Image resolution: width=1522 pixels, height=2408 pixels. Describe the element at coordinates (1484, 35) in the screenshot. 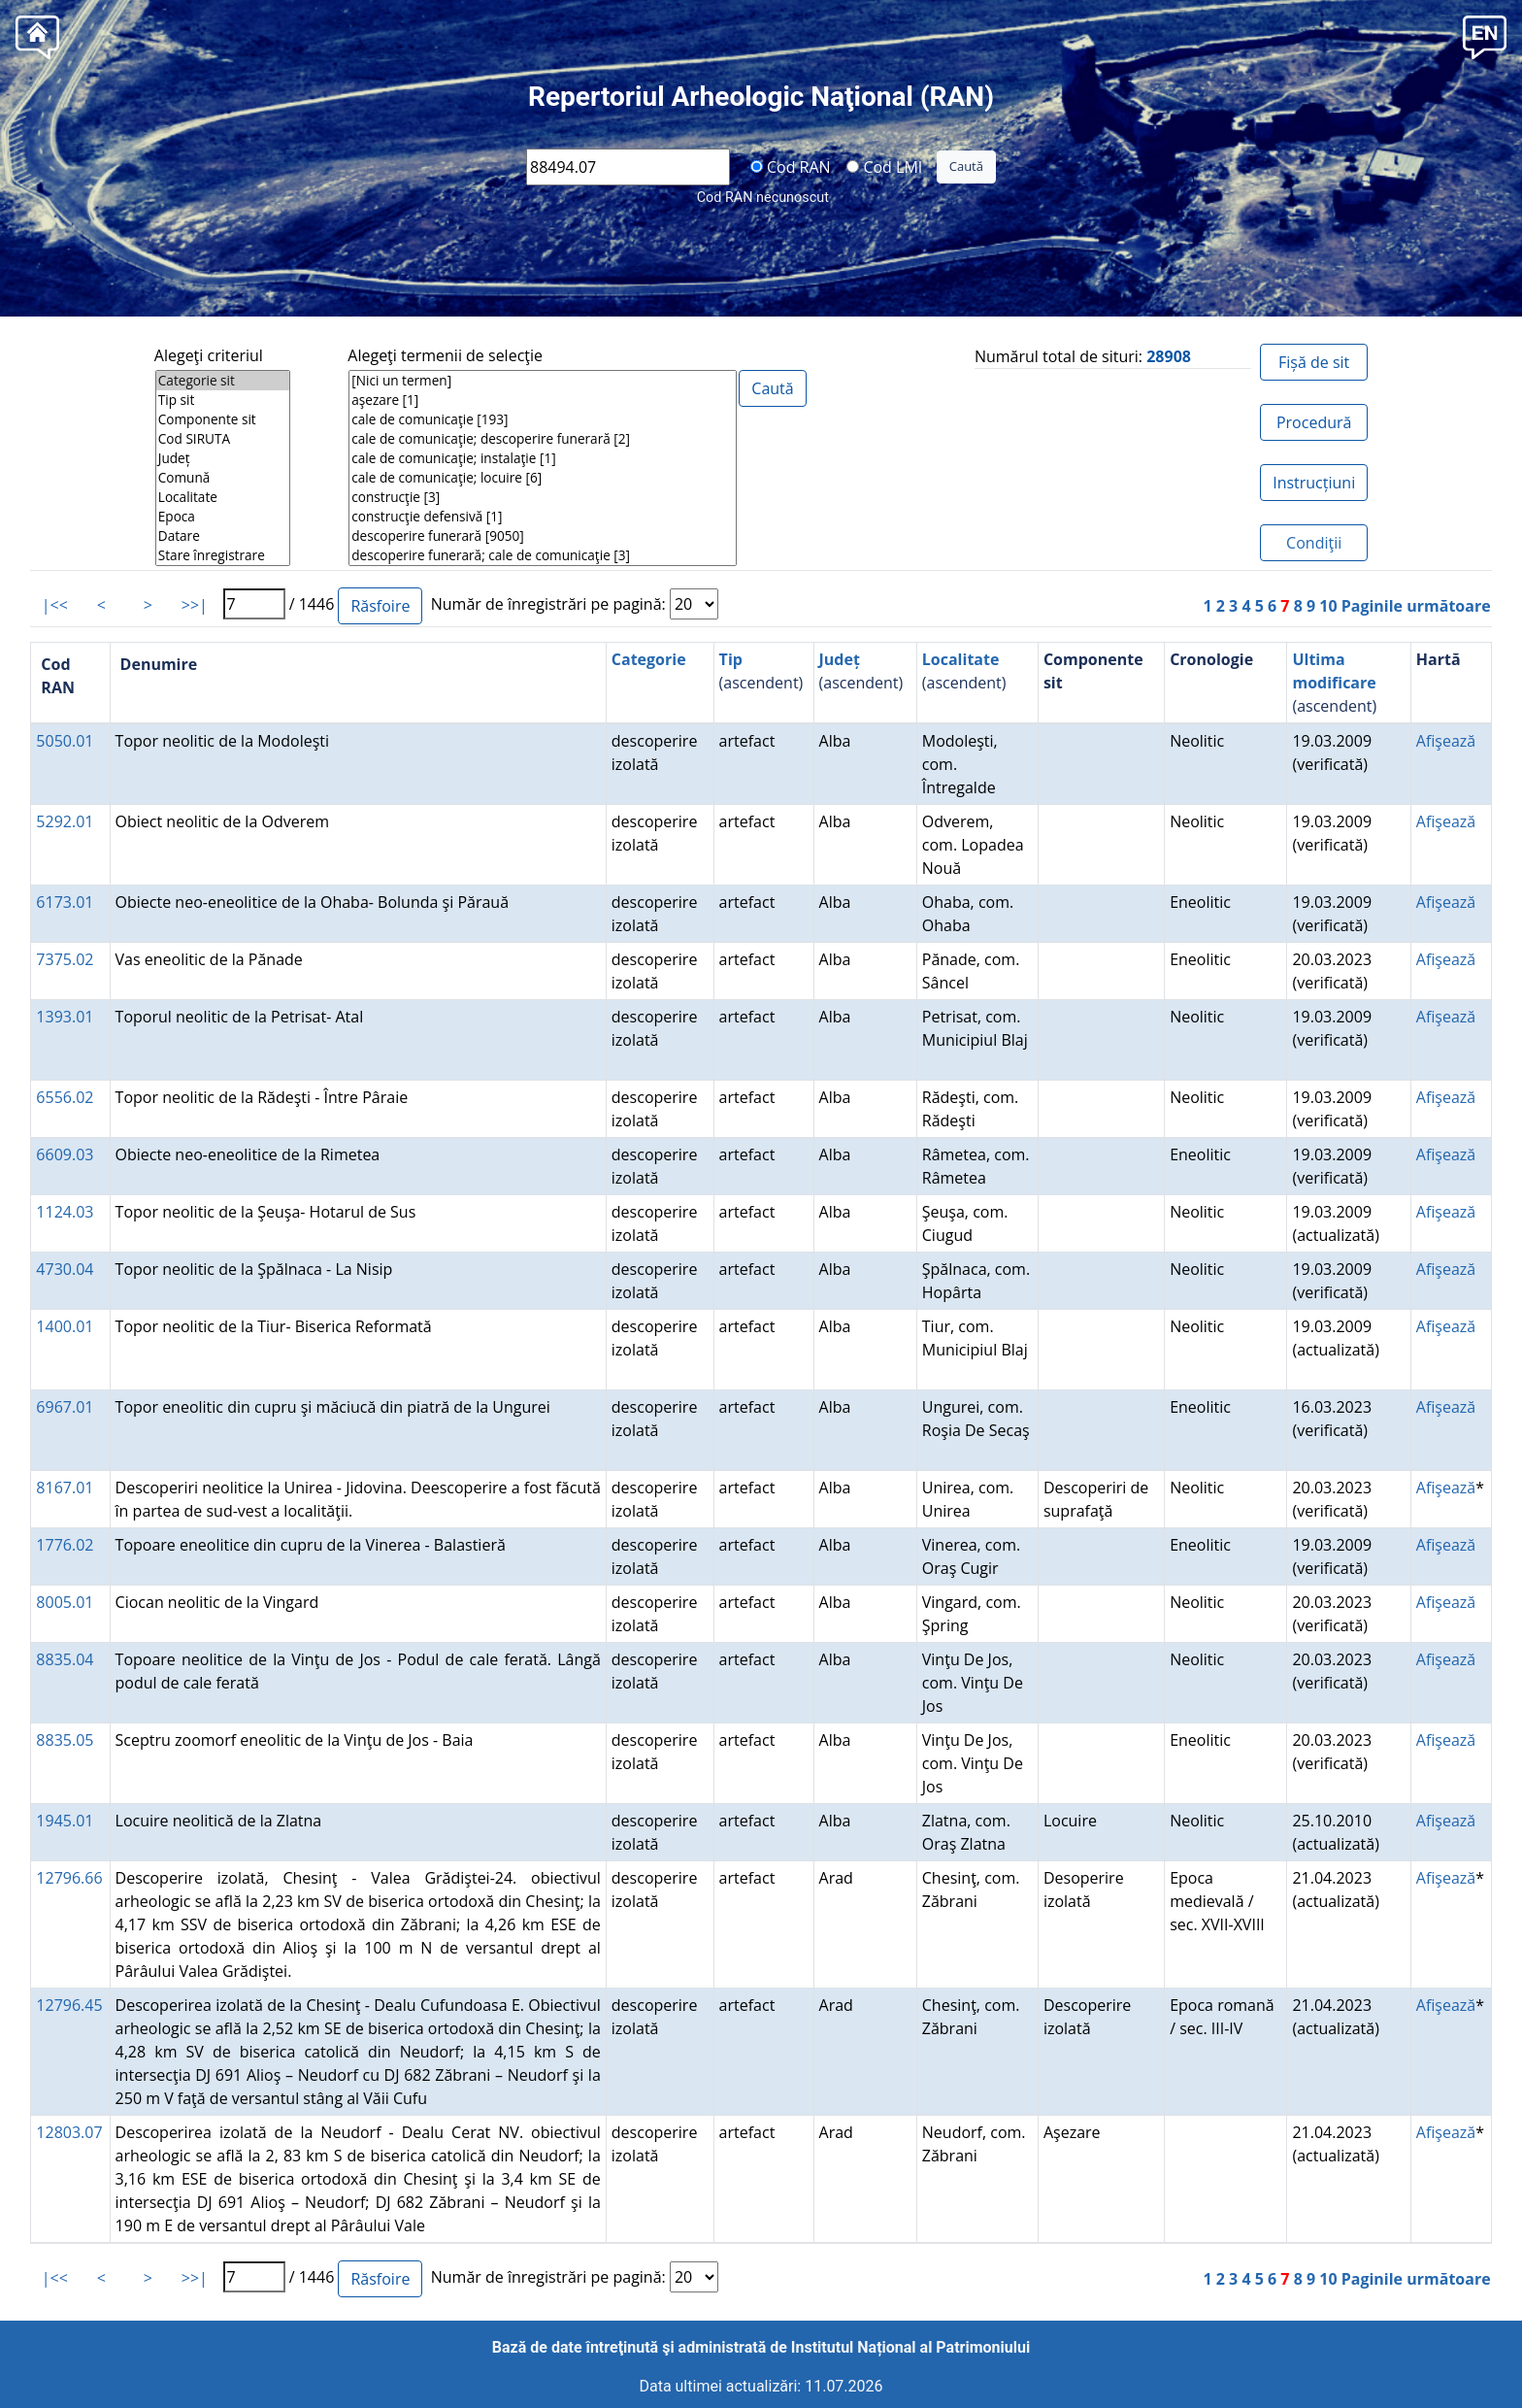

I see `[button]` at that location.